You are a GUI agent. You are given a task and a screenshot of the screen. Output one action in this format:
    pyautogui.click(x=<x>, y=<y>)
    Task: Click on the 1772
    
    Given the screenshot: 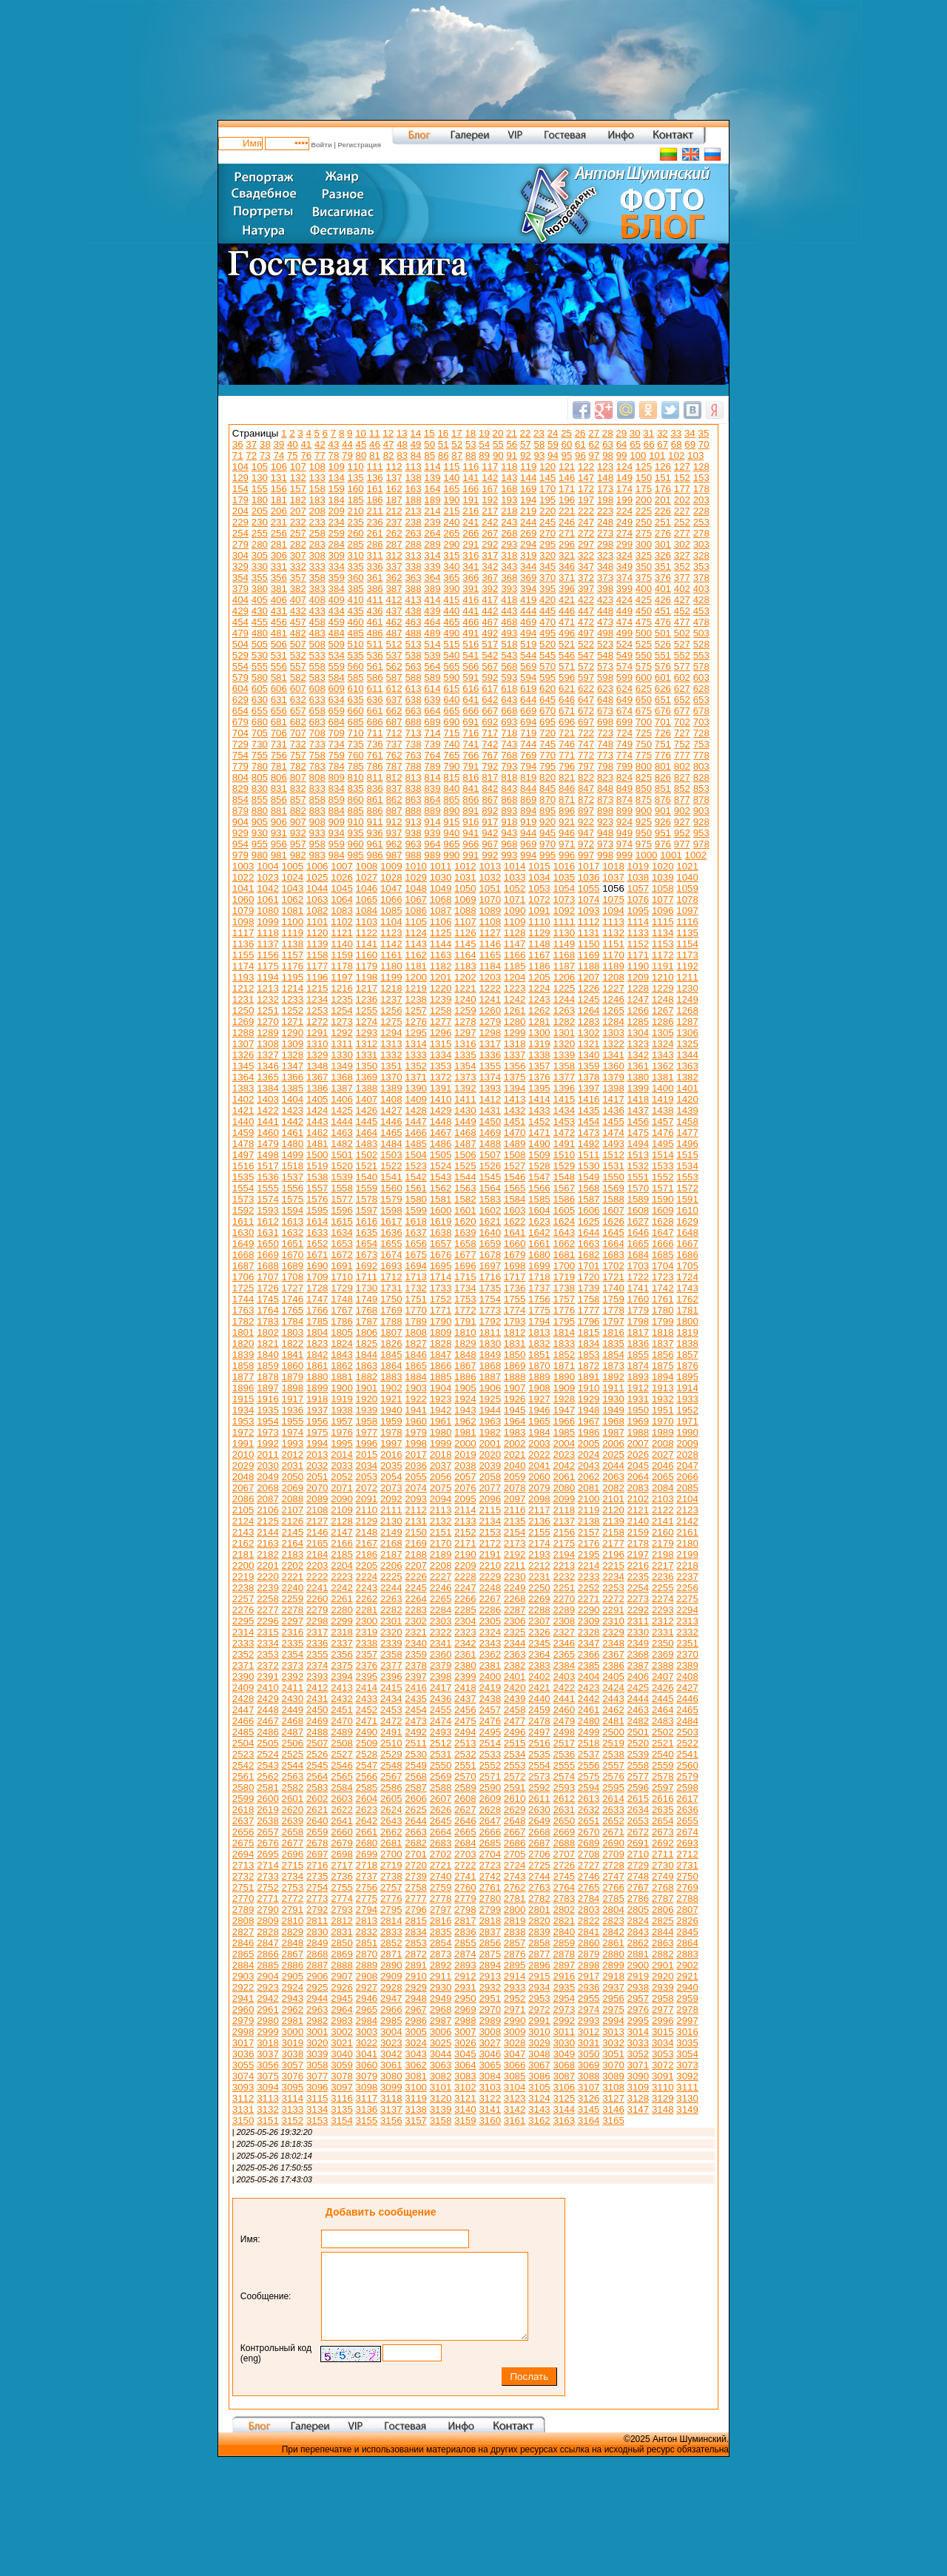 What is the action you would take?
    pyautogui.click(x=465, y=1310)
    